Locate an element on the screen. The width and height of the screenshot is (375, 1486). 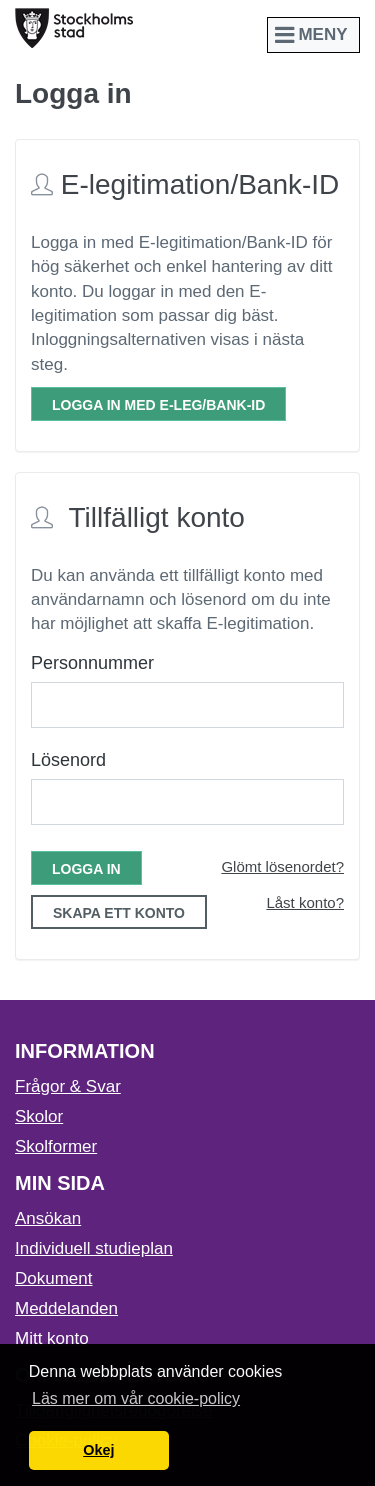
Personnummer is located at coordinates (92, 663).